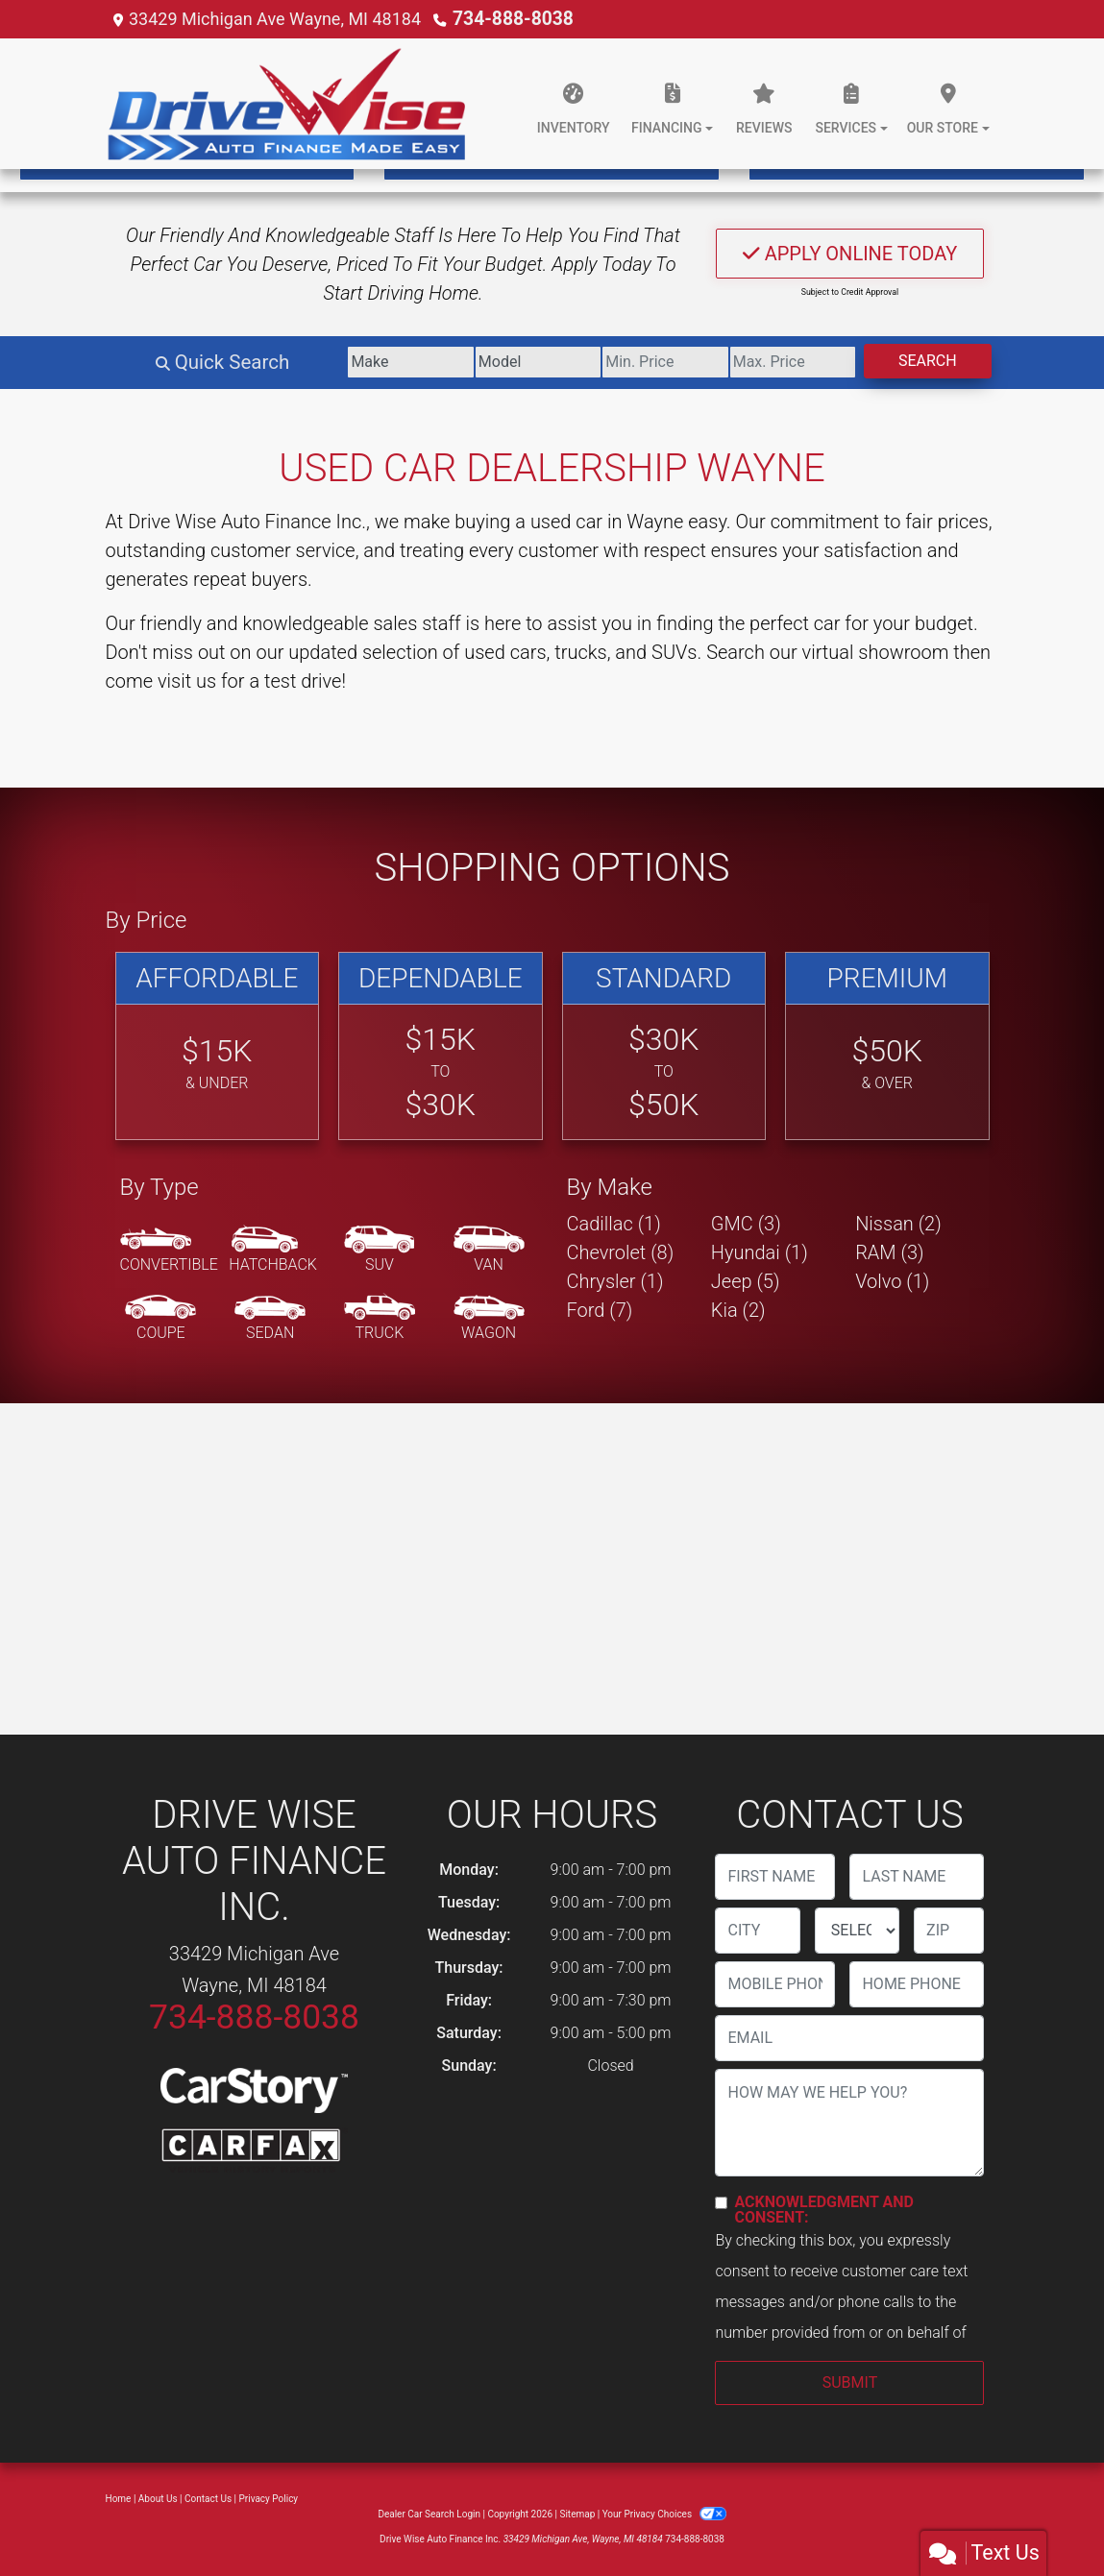  I want to click on [Model], so click(477, 362).